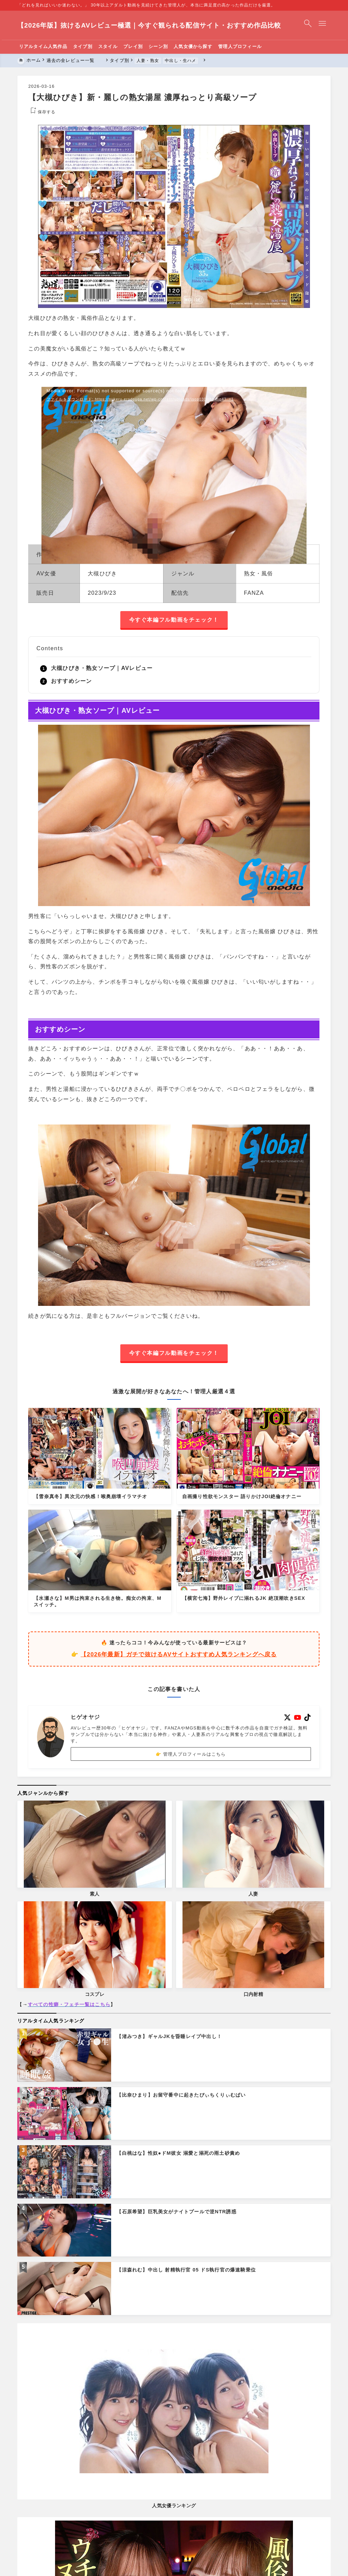 Image resolution: width=348 pixels, height=2576 pixels. What do you see at coordinates (174, 462) in the screenshot?
I see `[application]` at bounding box center [174, 462].